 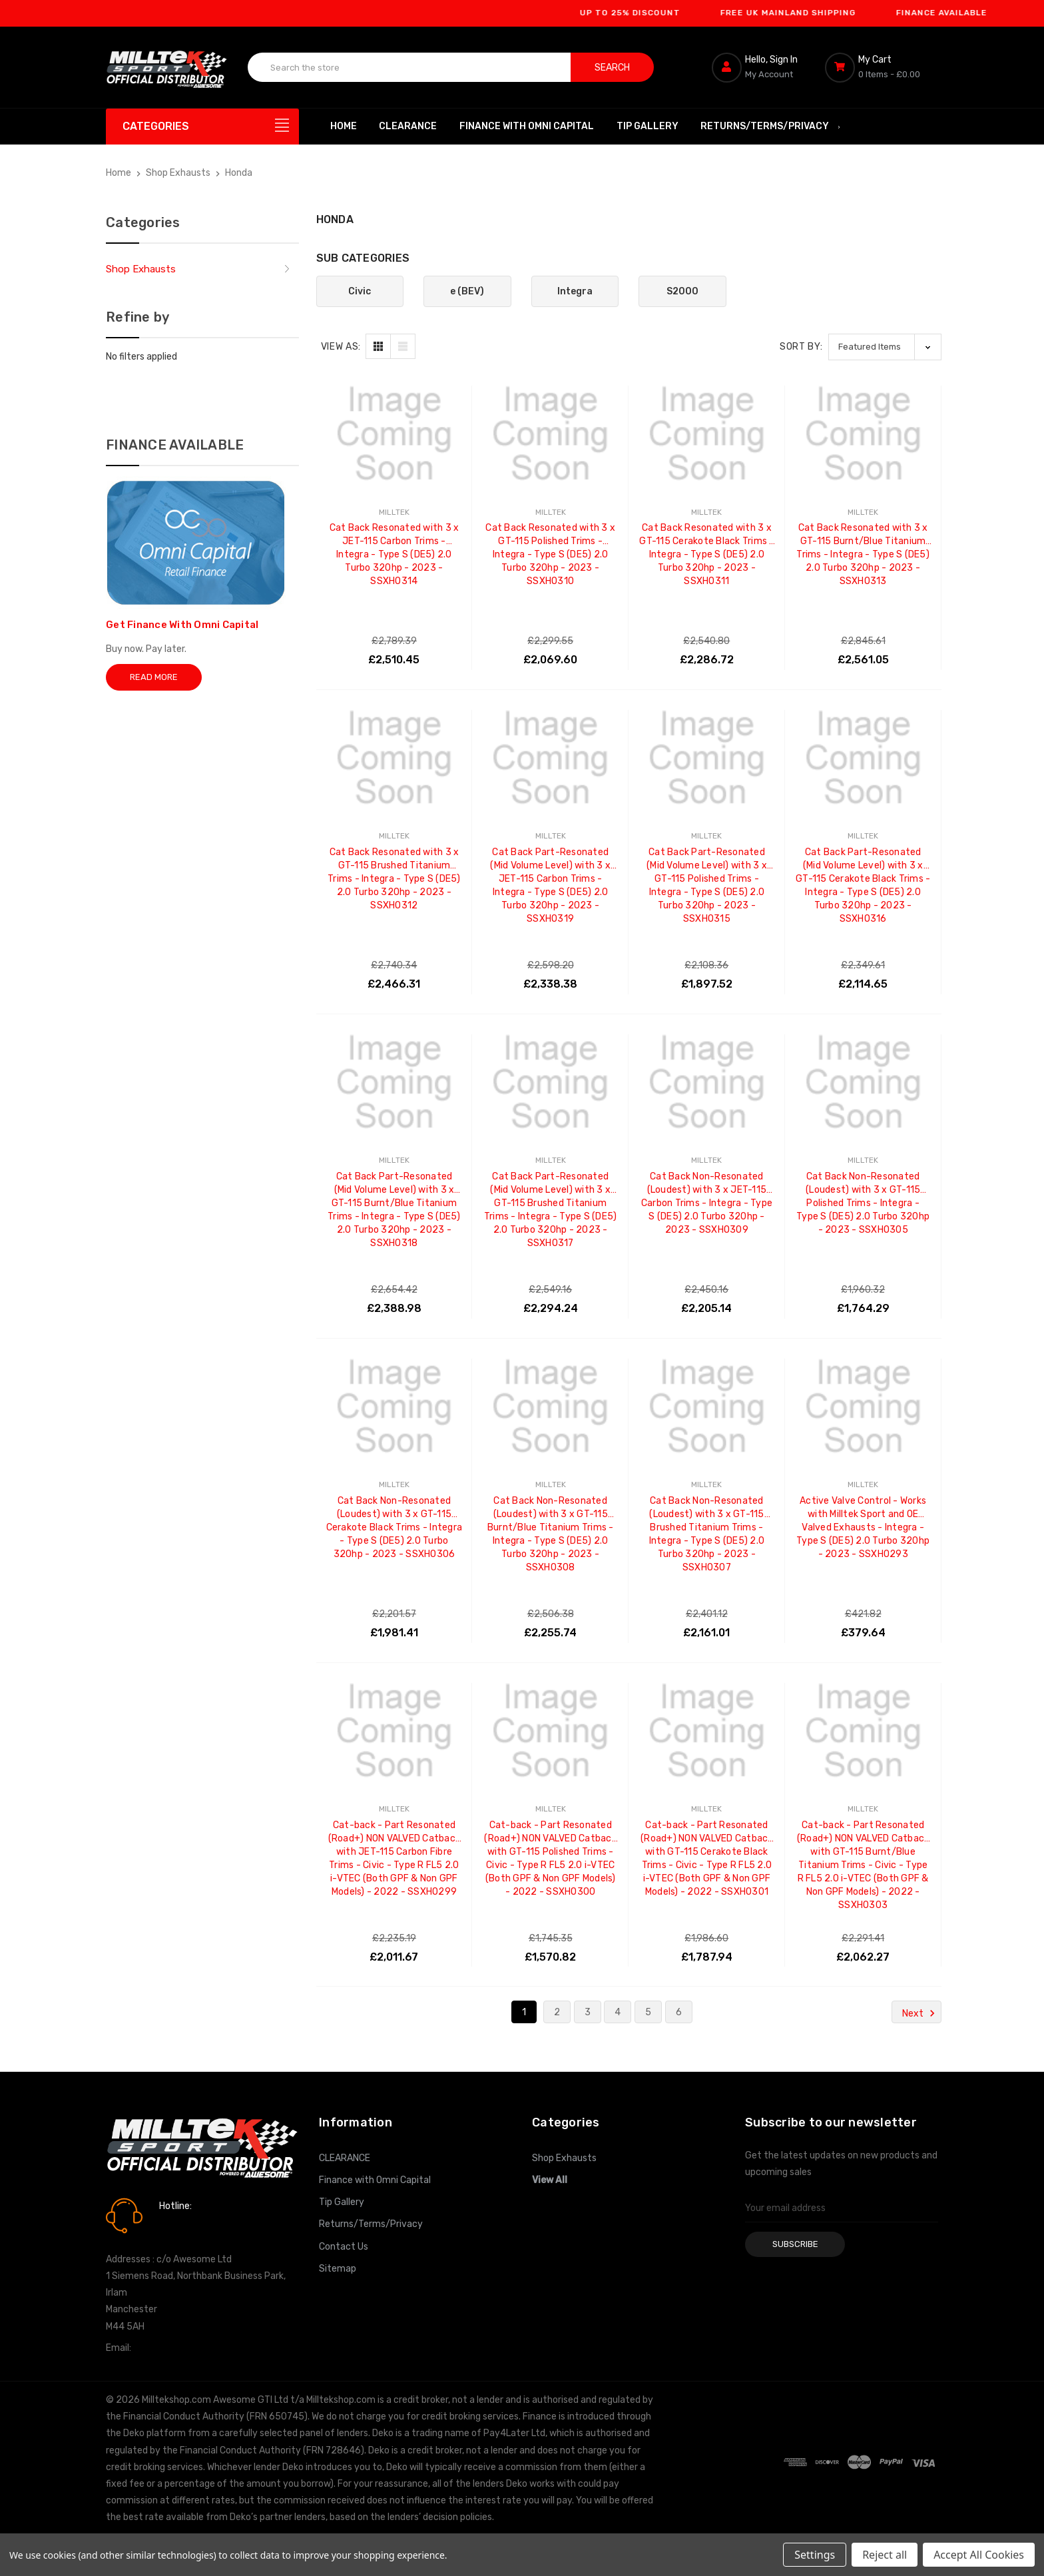 I want to click on Settings, so click(x=814, y=2554).